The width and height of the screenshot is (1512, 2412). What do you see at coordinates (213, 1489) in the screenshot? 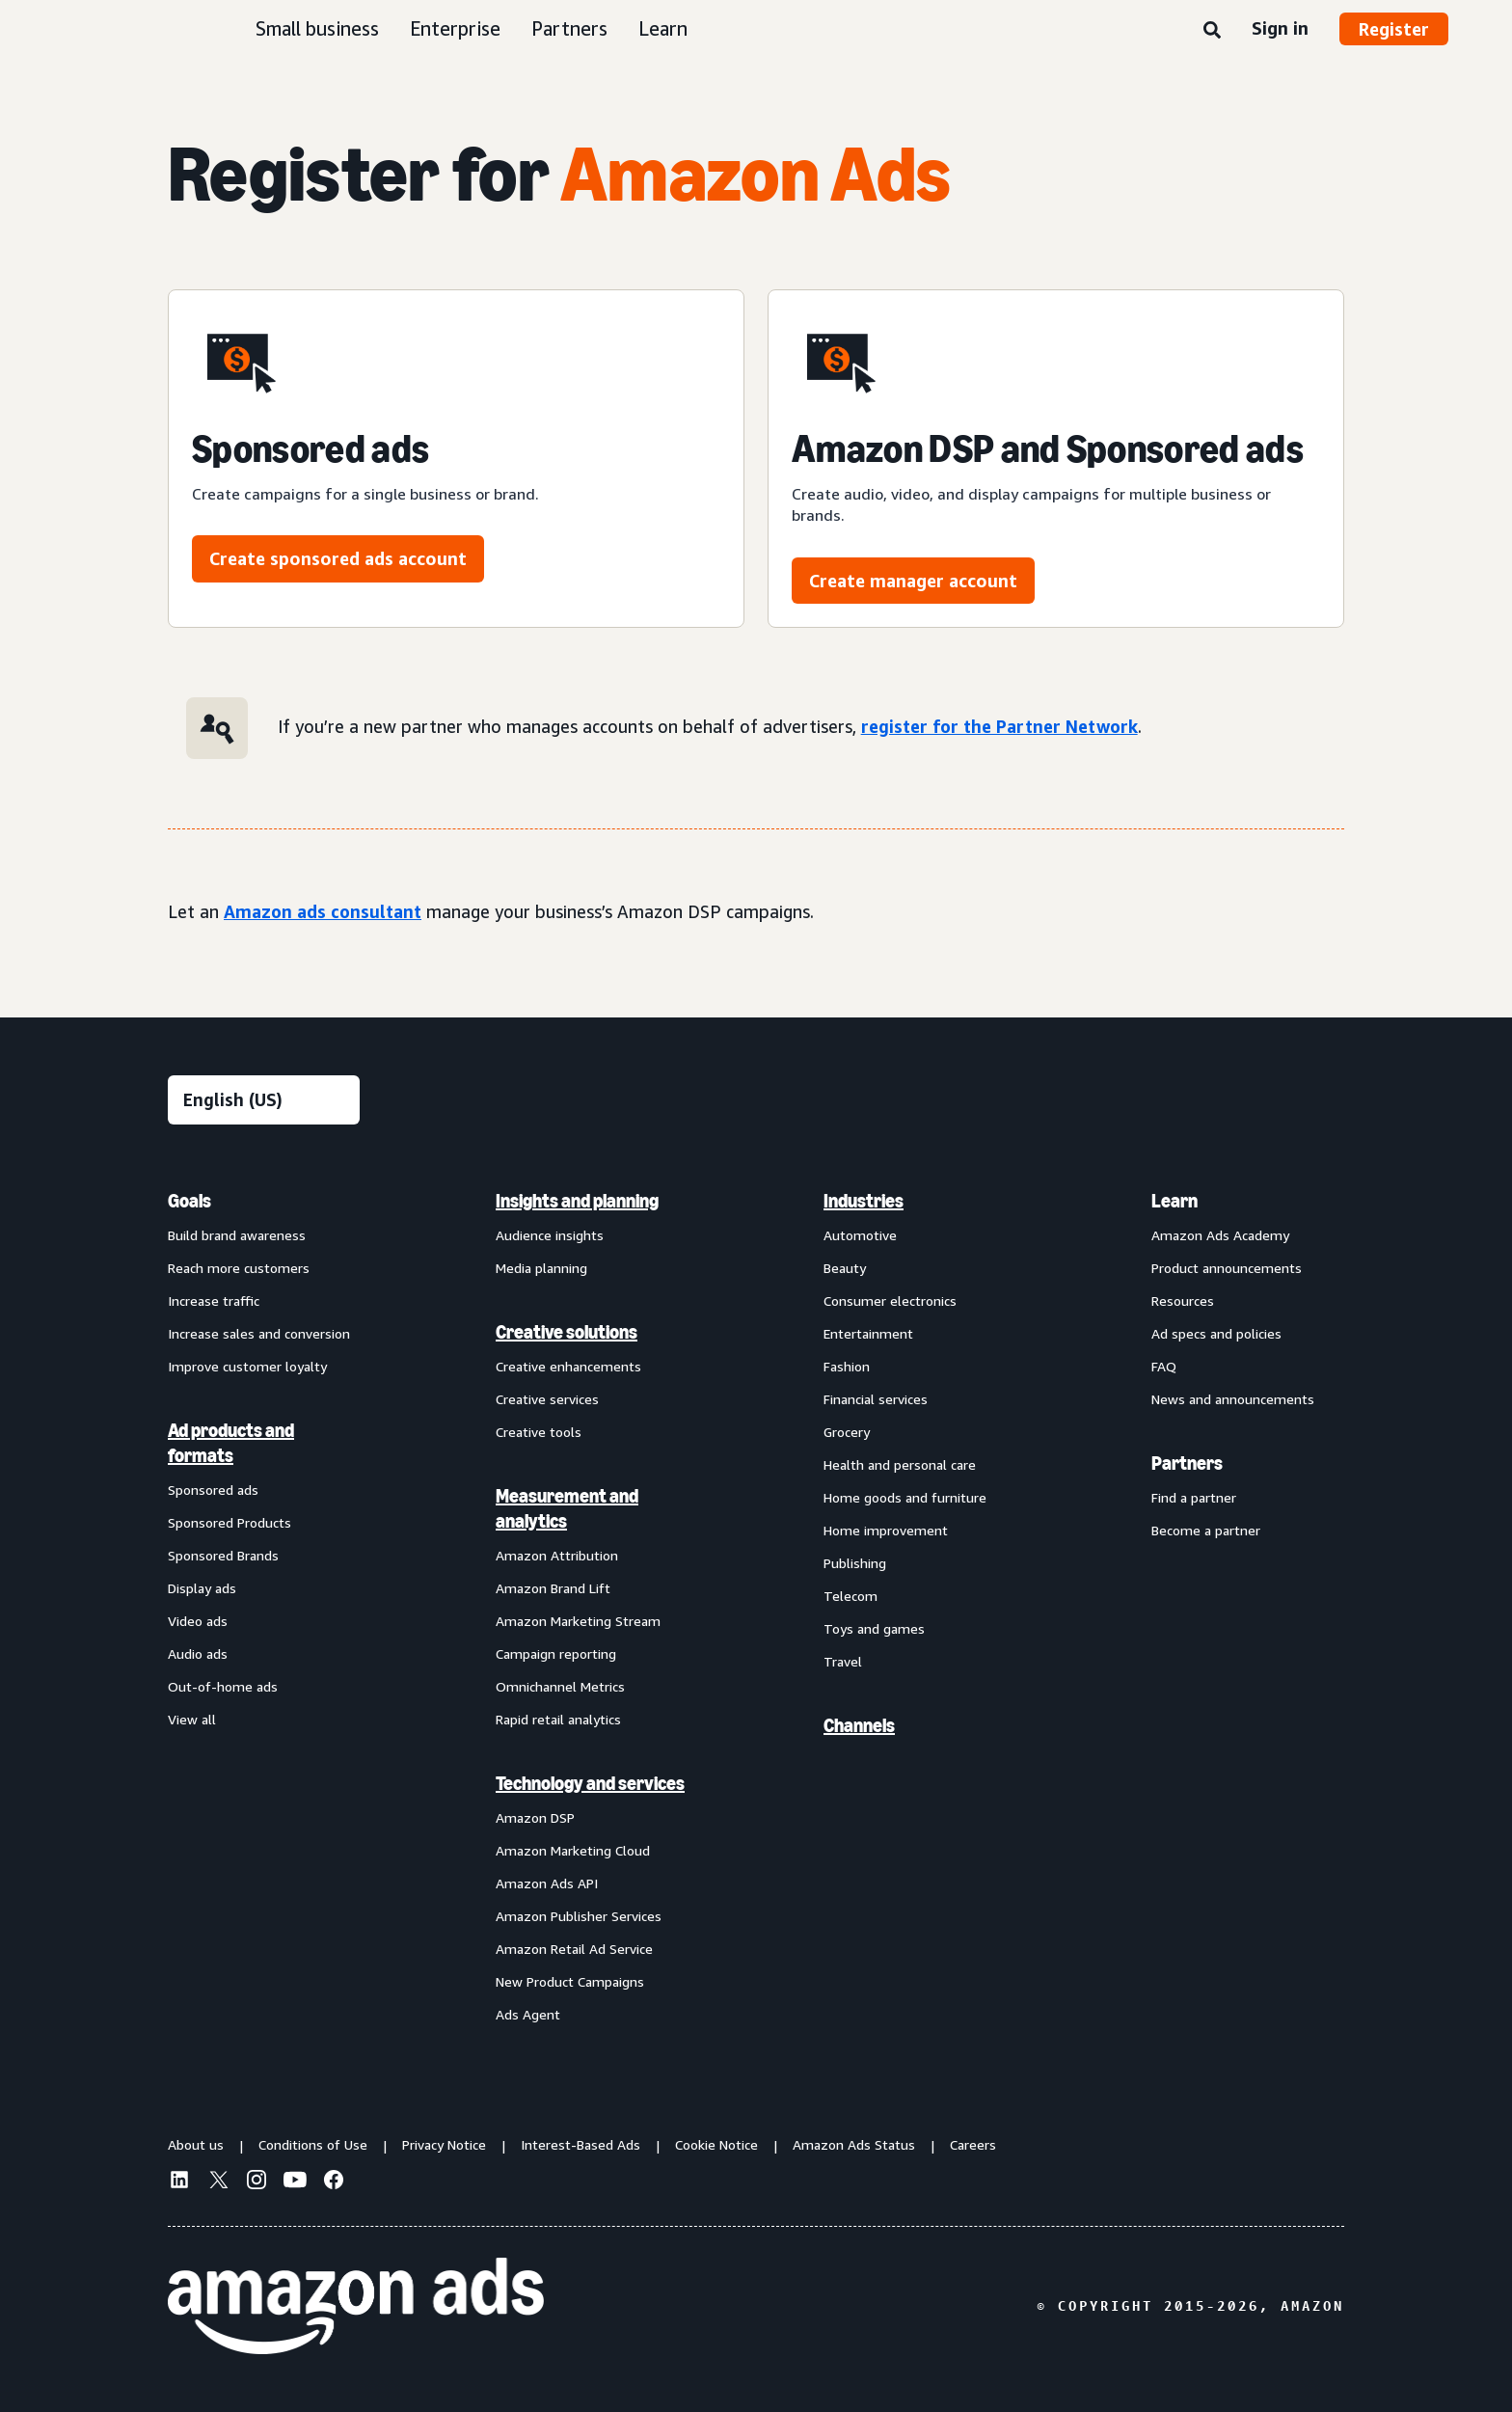
I see `Sponsored ads` at bounding box center [213, 1489].